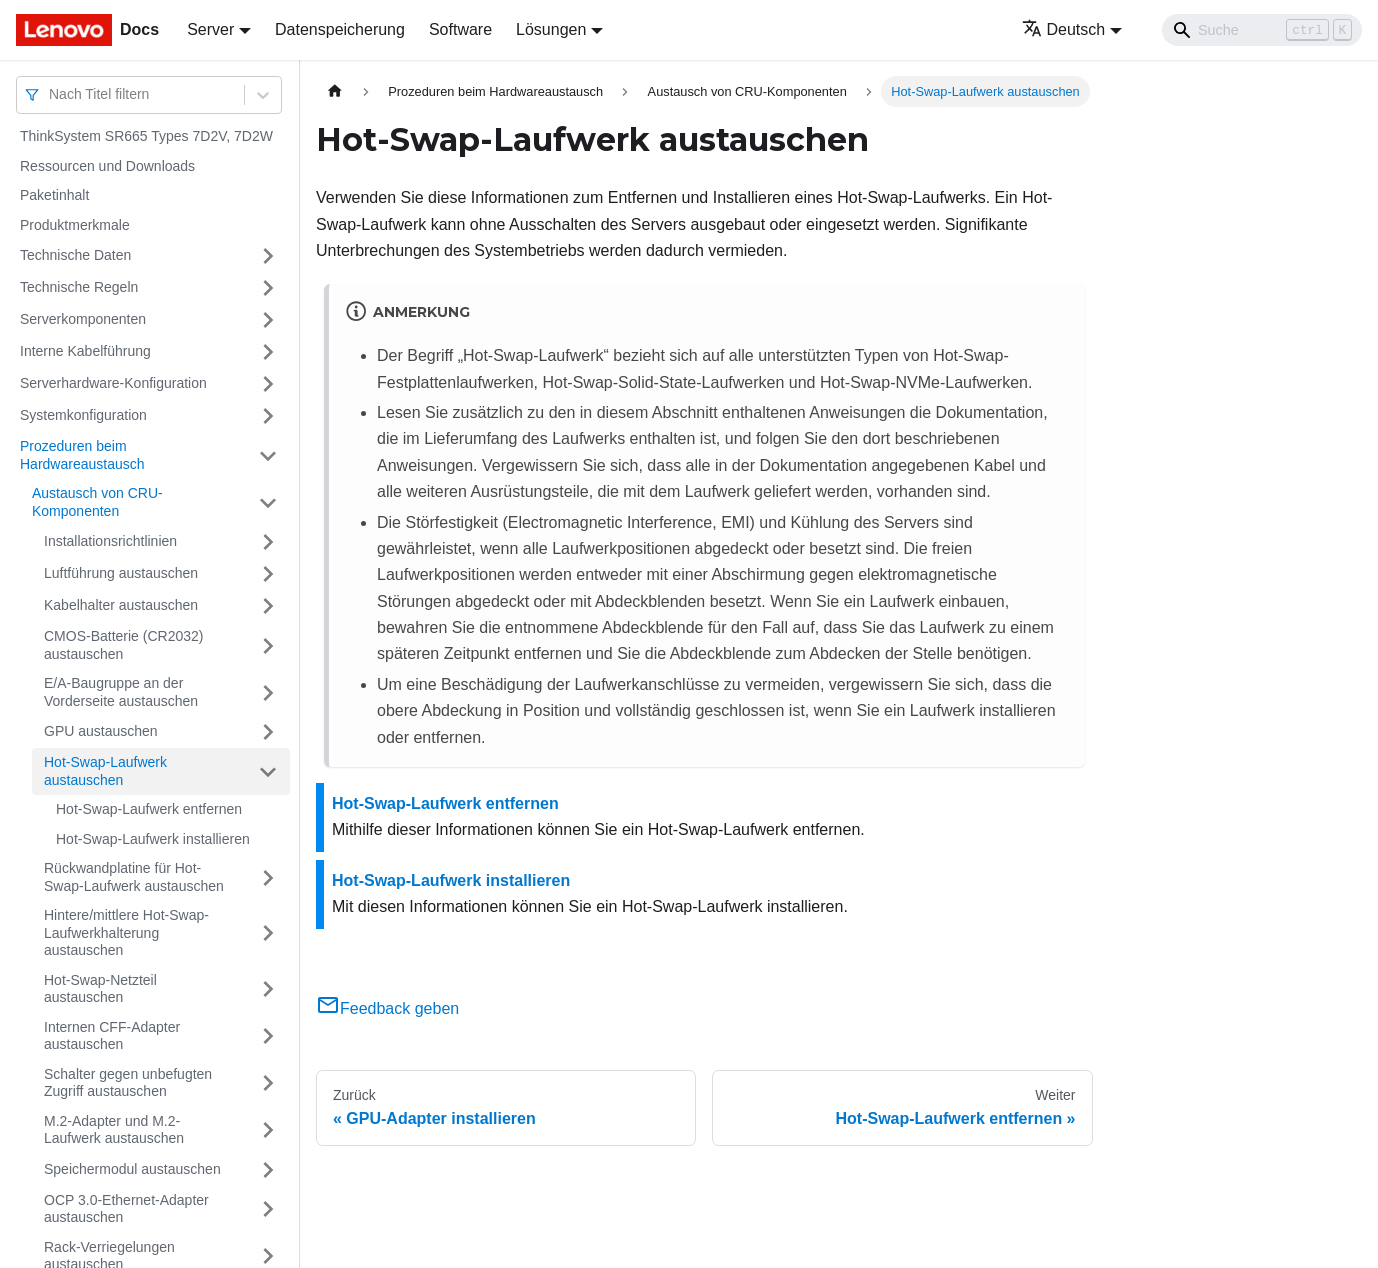 The width and height of the screenshot is (1378, 1268). I want to click on Kabelhalter austauschen, so click(121, 605).